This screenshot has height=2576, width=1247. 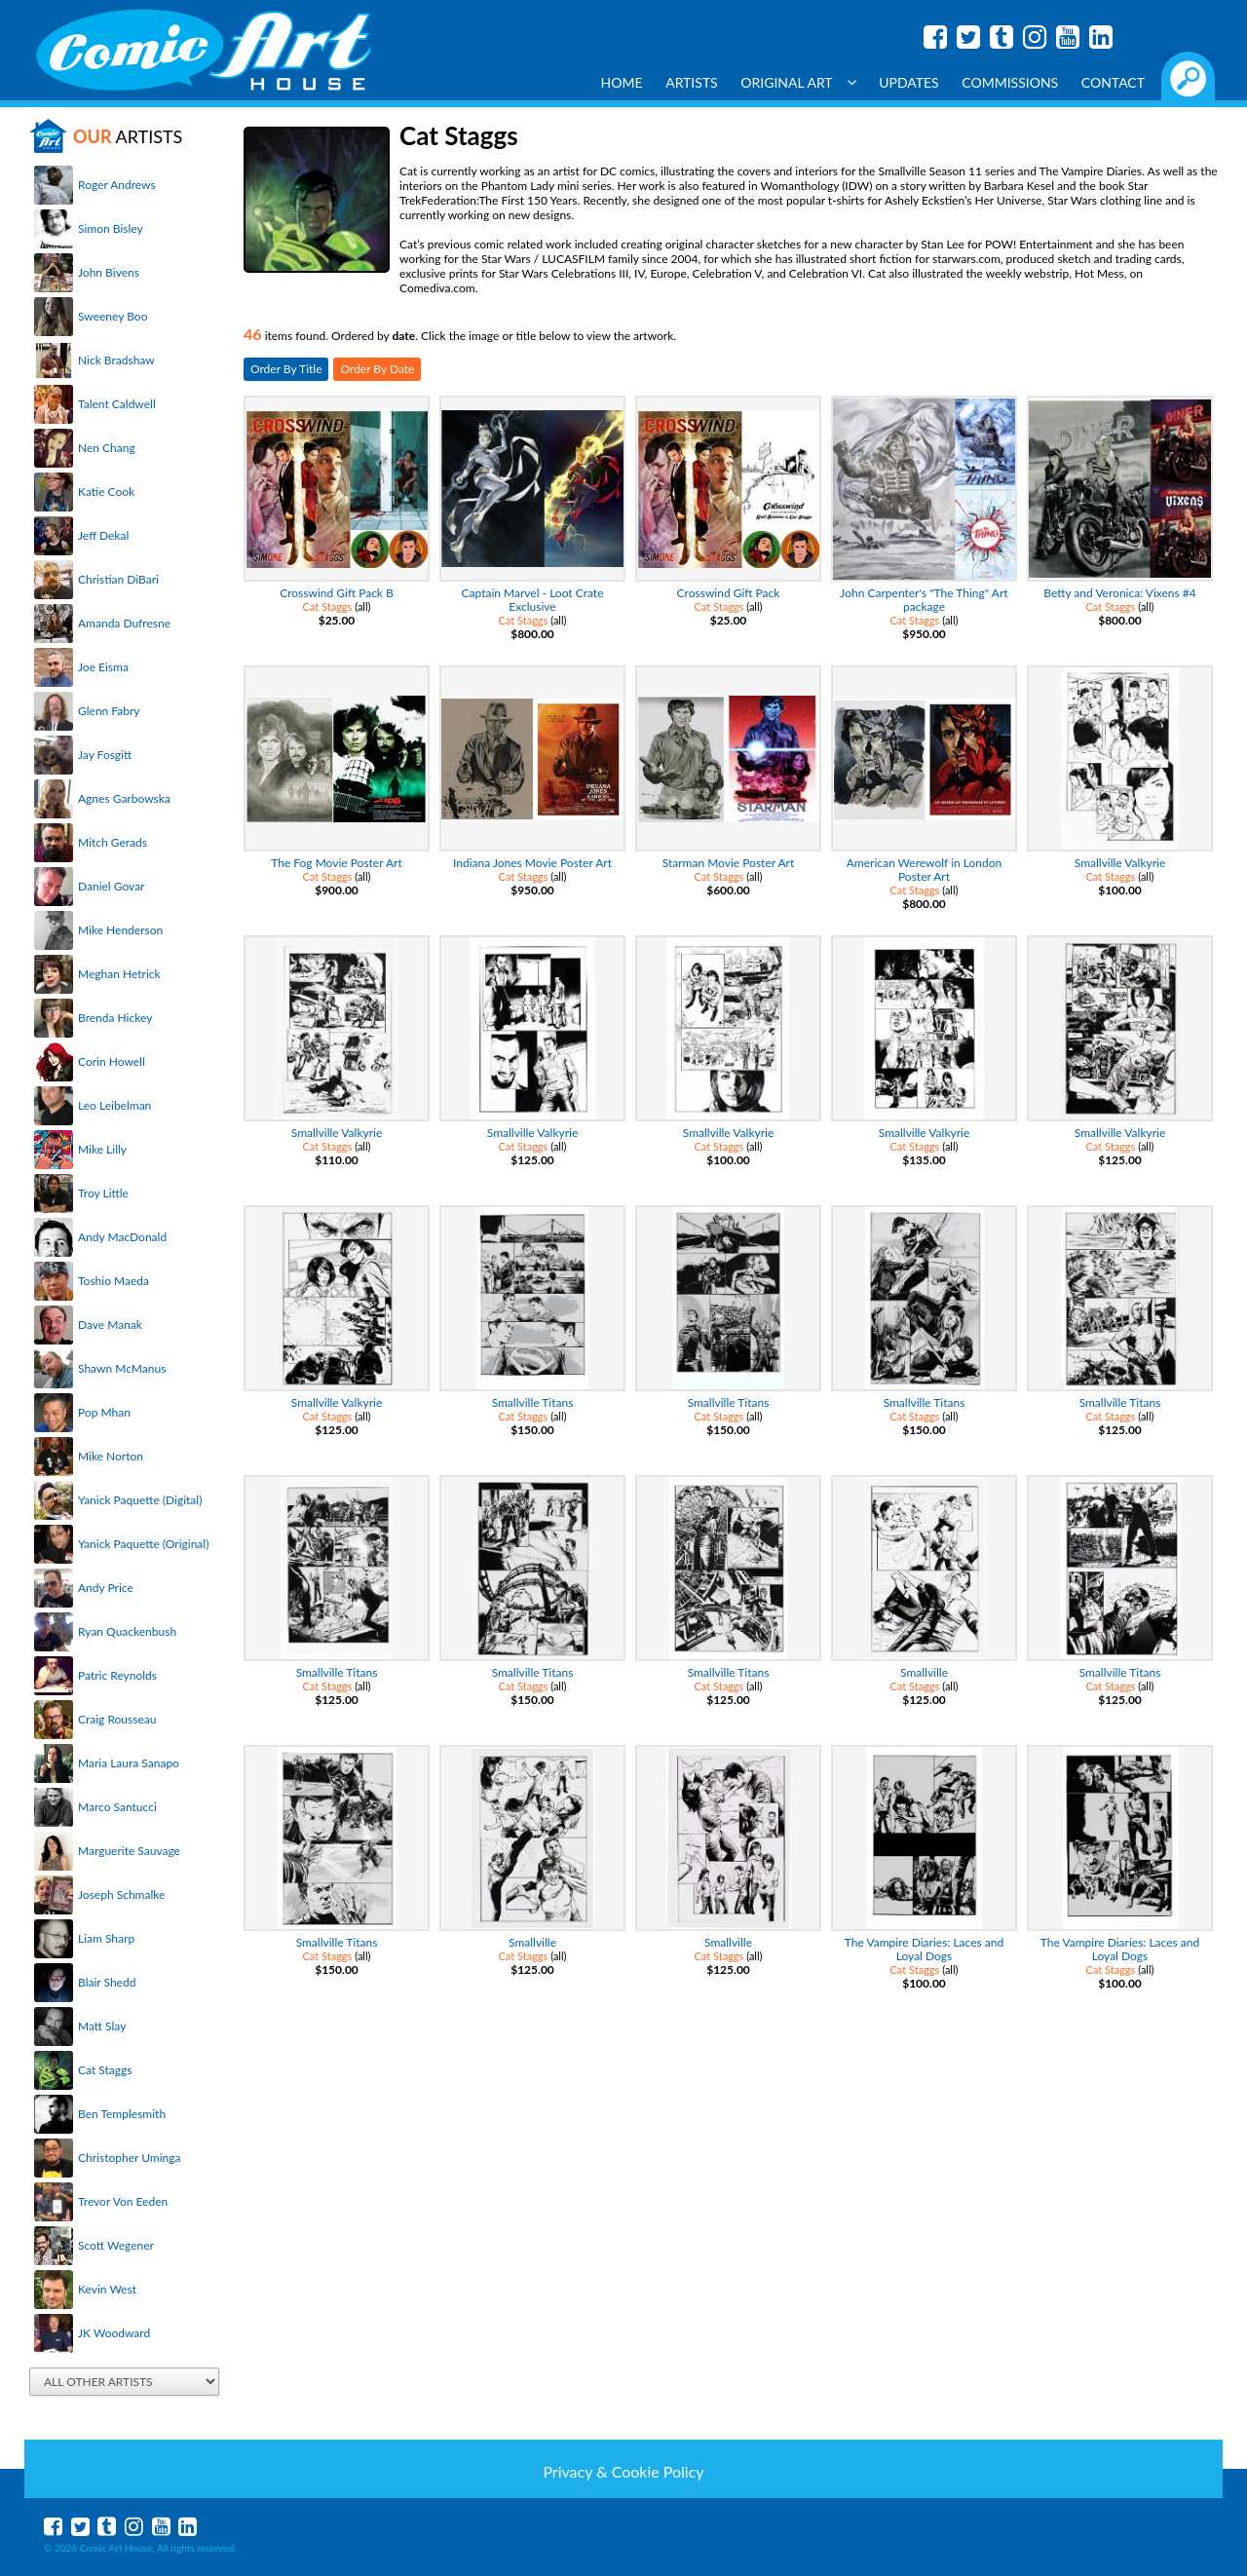 What do you see at coordinates (797, 82) in the screenshot?
I see `Original Art` at bounding box center [797, 82].